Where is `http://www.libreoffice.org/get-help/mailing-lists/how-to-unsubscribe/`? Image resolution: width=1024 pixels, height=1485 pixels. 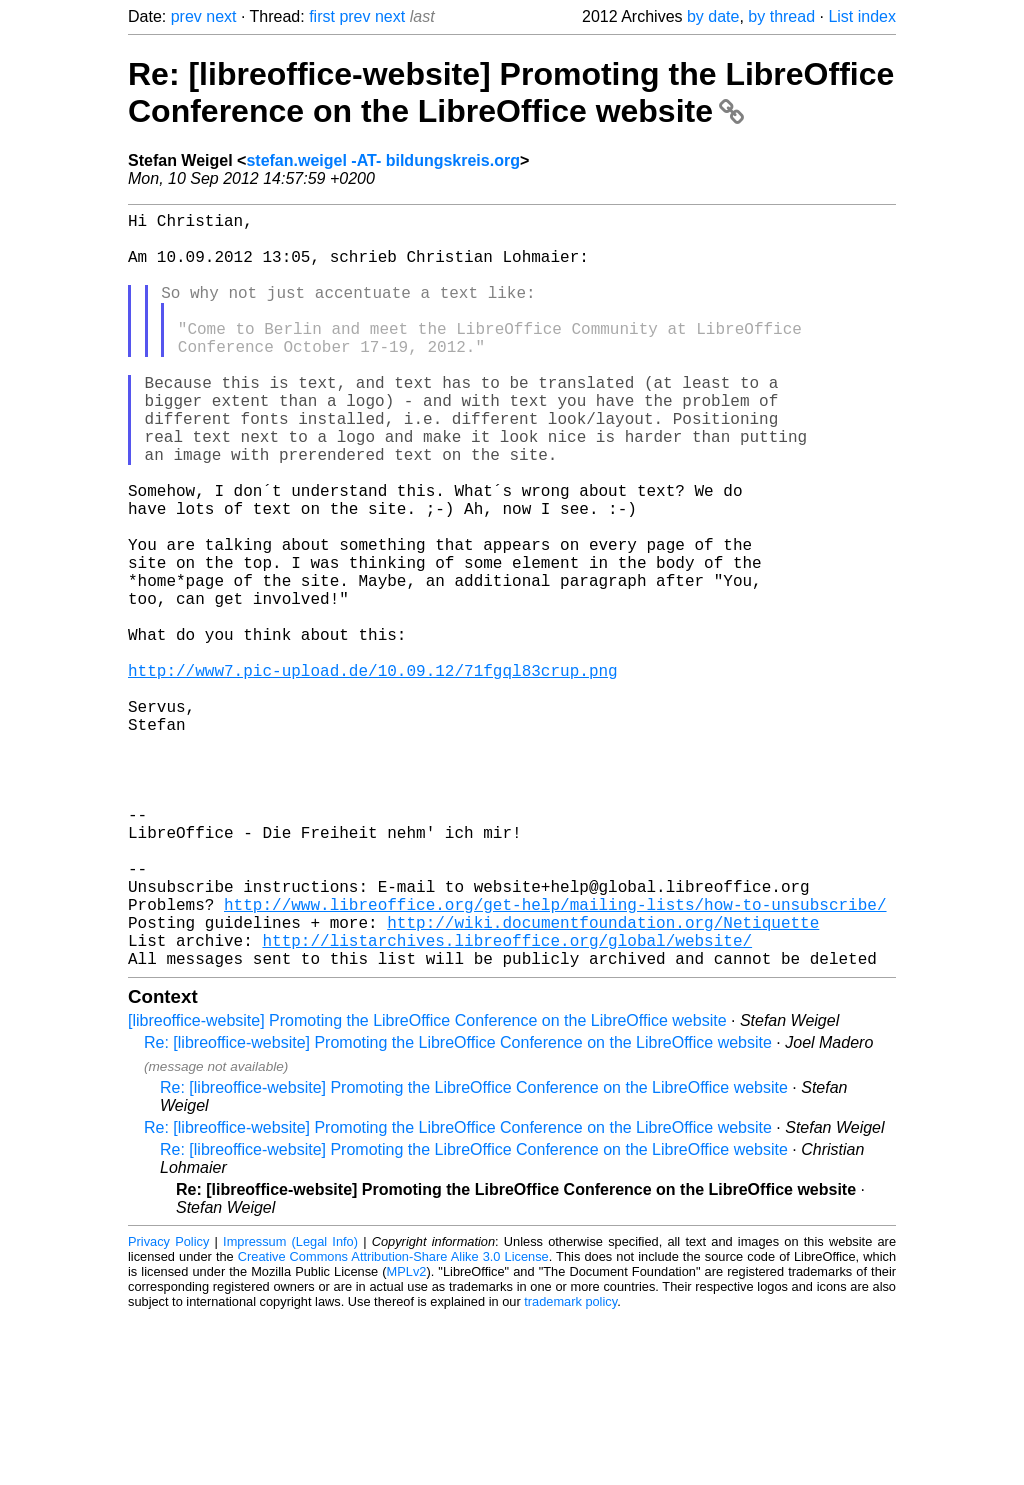
http://www.libreoffice.org/get-help/mailing-lists/how-to-unsubscribe/ is located at coordinates (555, 1060).